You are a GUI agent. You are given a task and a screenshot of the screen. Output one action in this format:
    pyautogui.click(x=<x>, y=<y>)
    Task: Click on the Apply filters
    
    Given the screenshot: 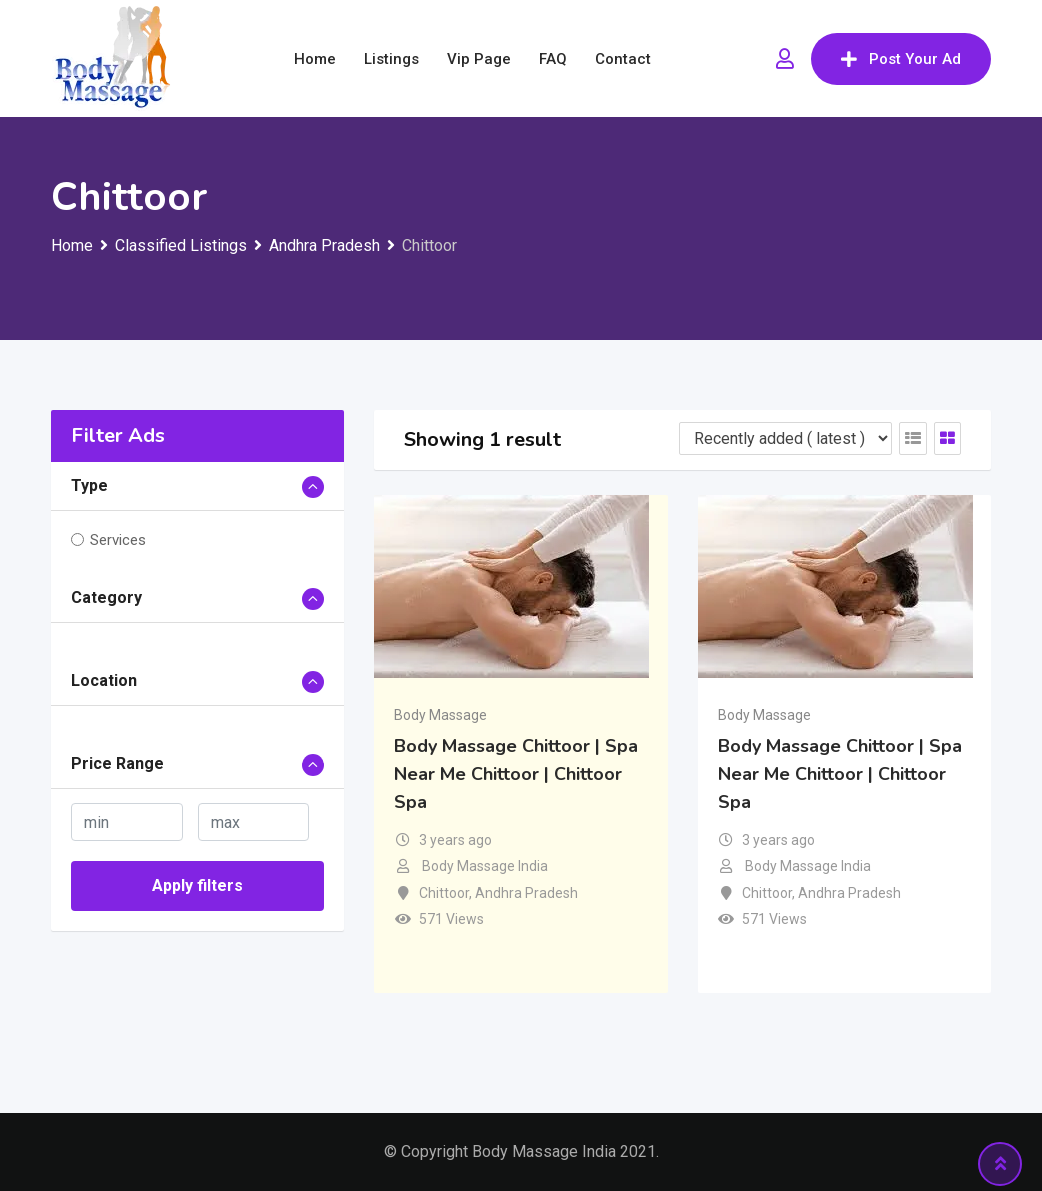 What is the action you would take?
    pyautogui.click(x=197, y=885)
    